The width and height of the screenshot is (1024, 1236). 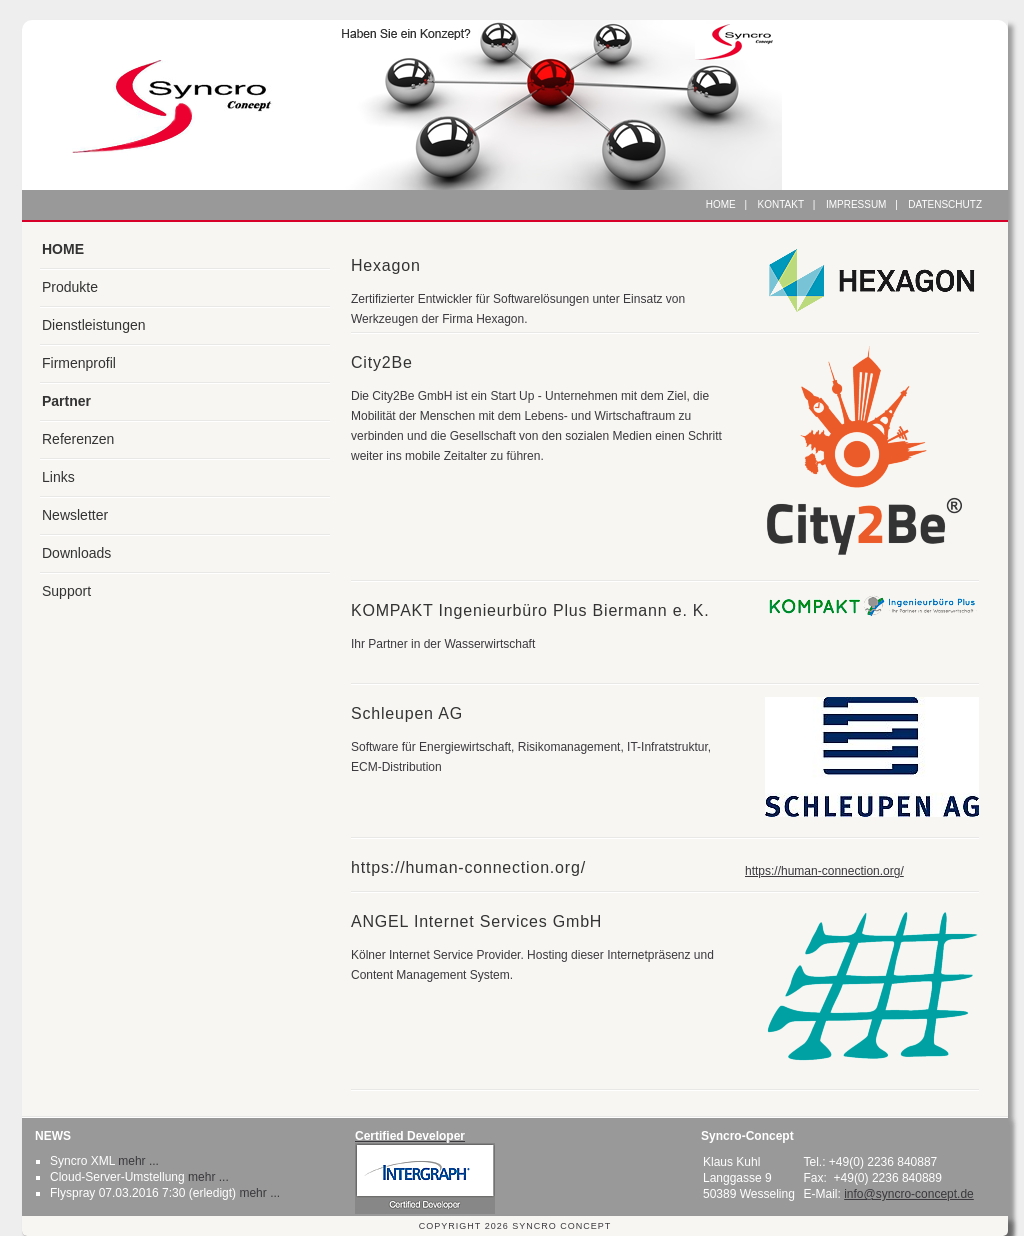 What do you see at coordinates (75, 515) in the screenshot?
I see `Newsletter` at bounding box center [75, 515].